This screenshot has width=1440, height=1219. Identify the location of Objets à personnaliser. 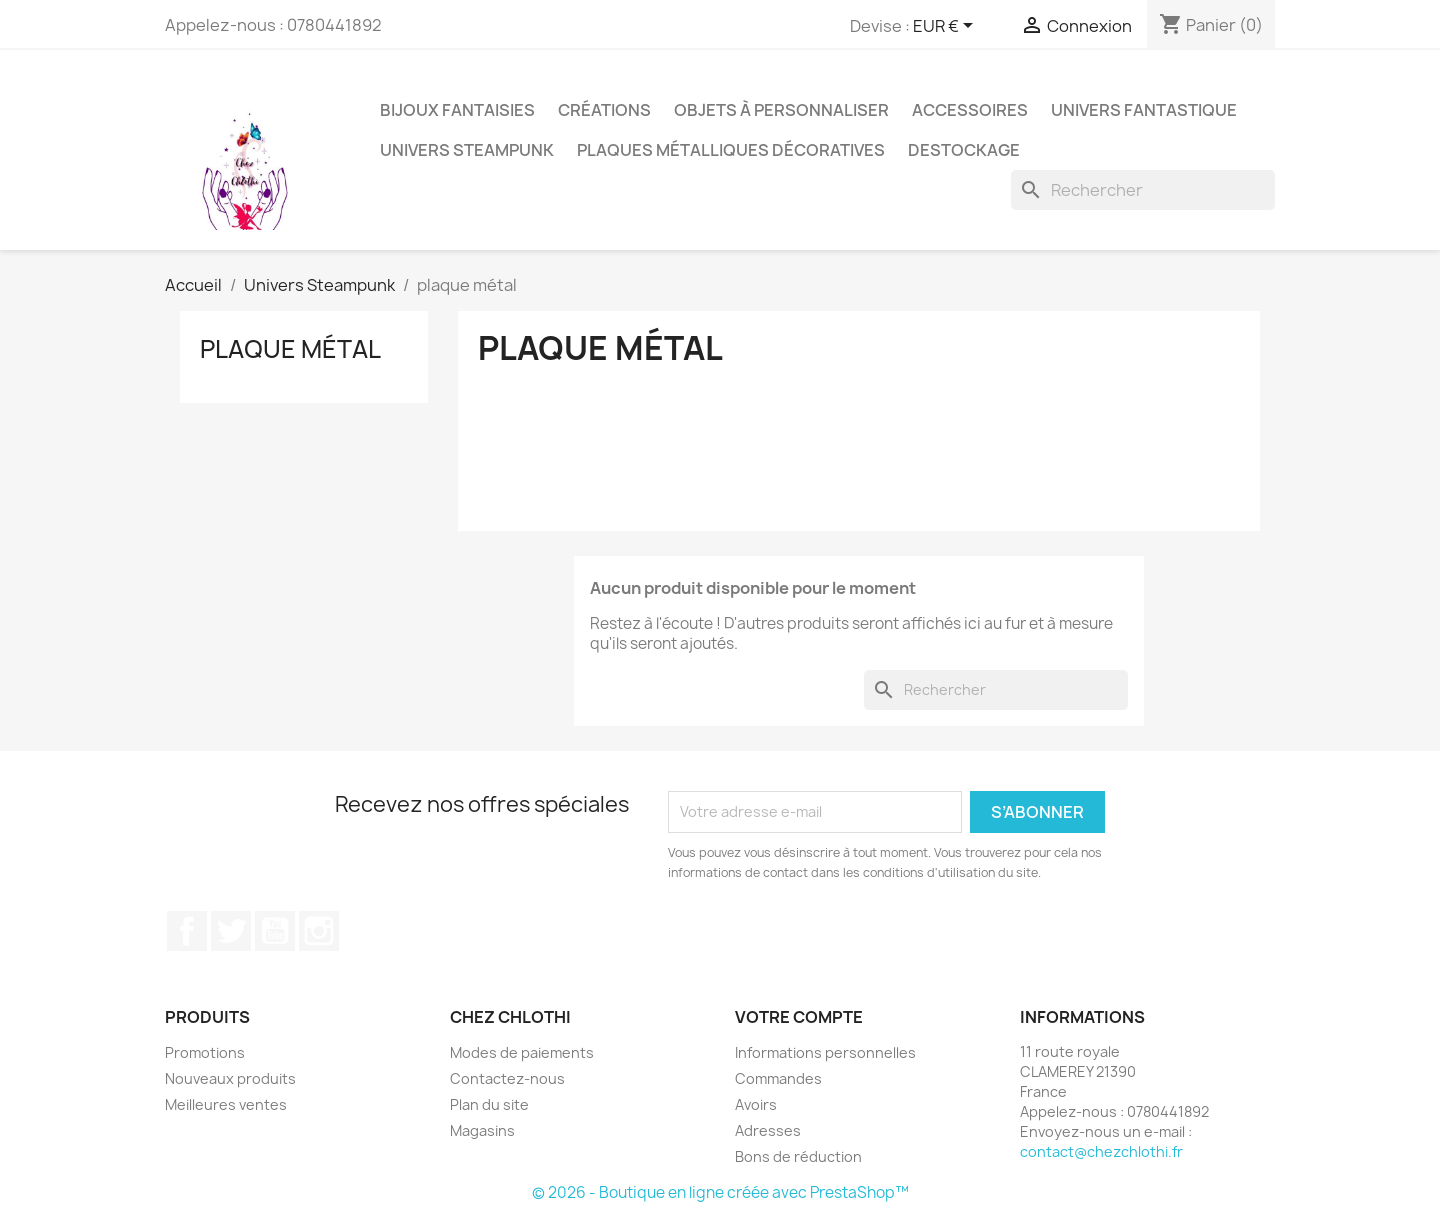
(781, 110).